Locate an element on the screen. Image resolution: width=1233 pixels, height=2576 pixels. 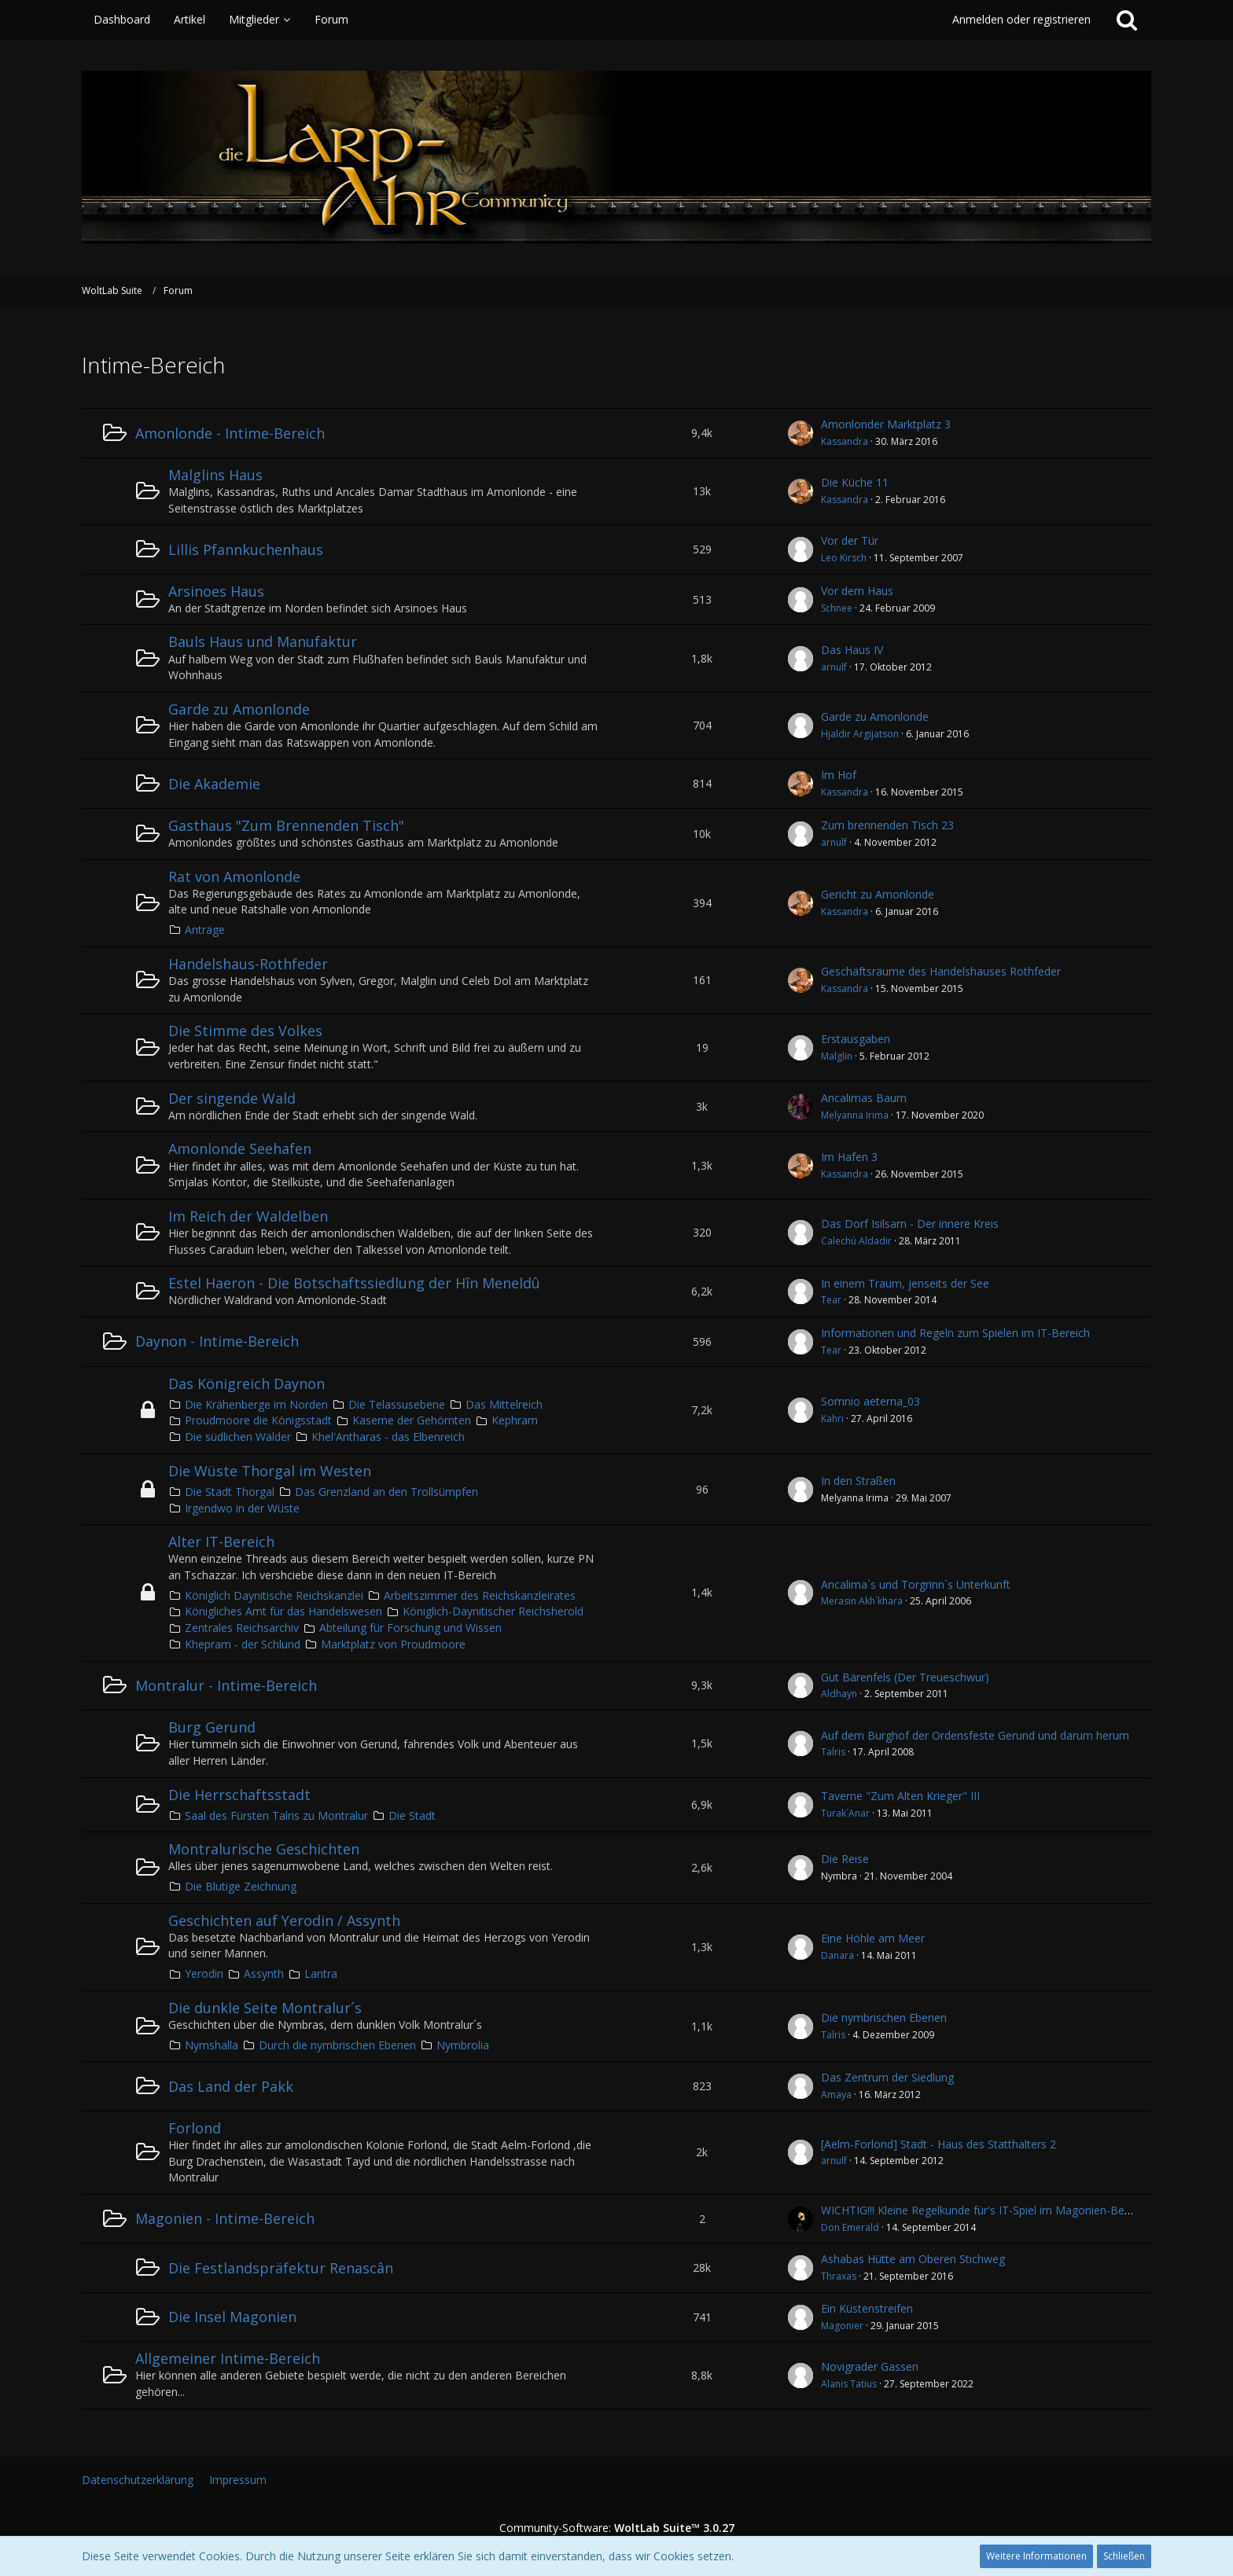
Zum brennenden Tisch 23 is located at coordinates (887, 825).